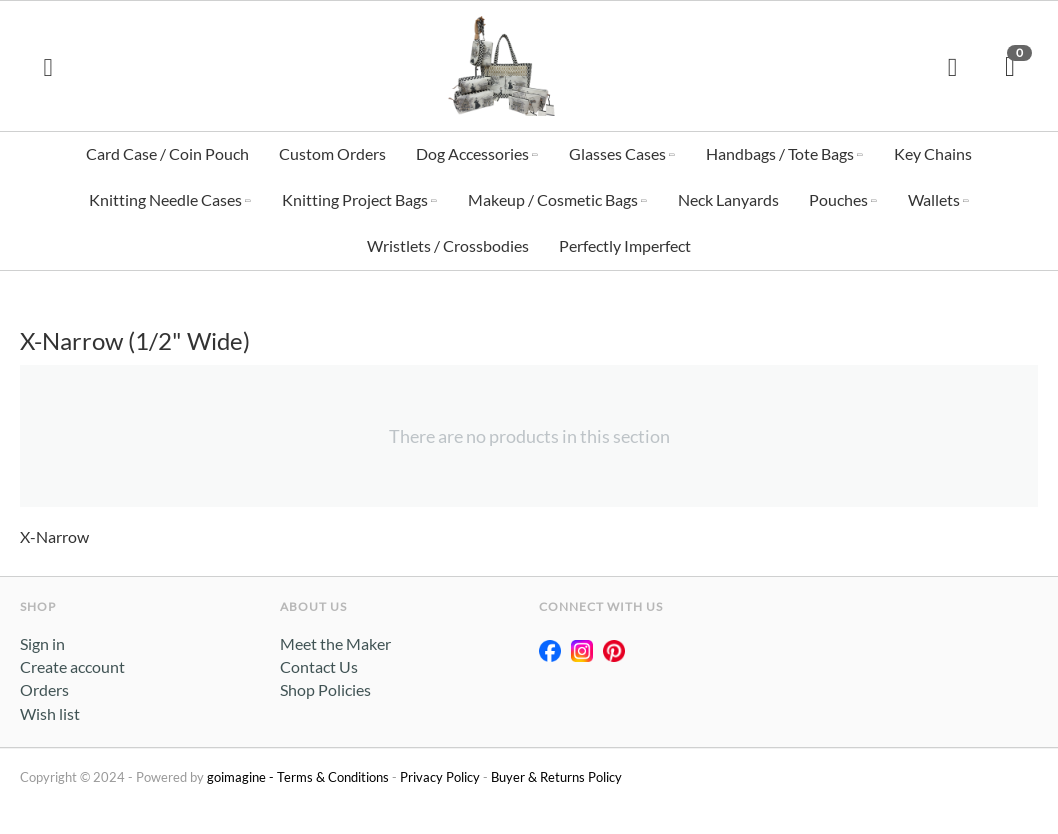 The height and width of the screenshot is (834, 1058). Describe the element at coordinates (333, 780) in the screenshot. I see `Terms & Conditions` at that location.